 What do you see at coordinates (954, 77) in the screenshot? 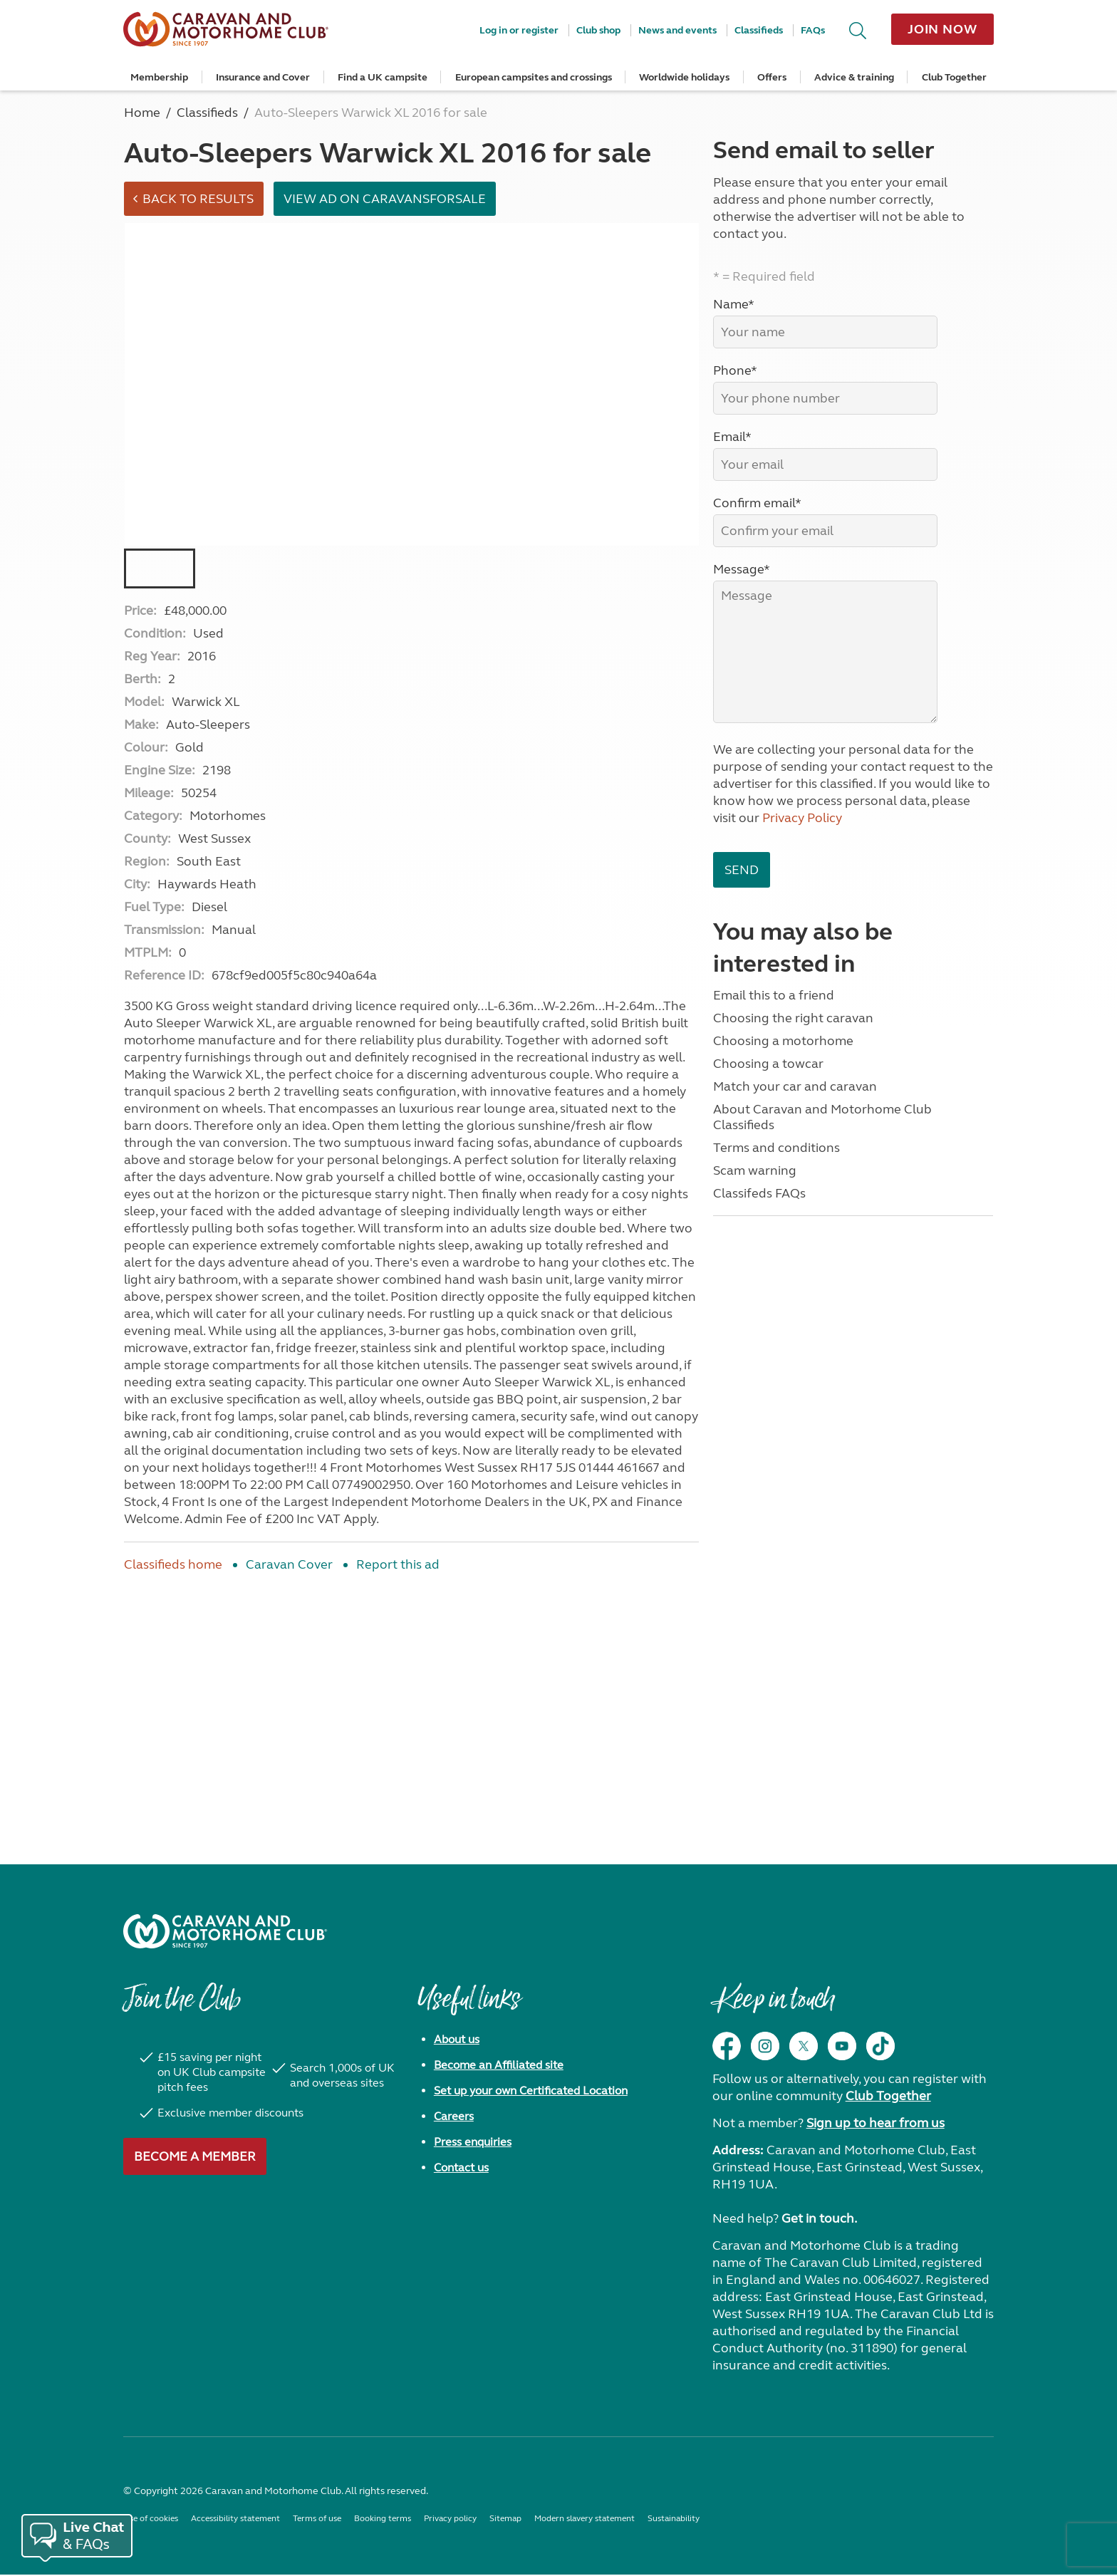
I see `Club Together` at bounding box center [954, 77].